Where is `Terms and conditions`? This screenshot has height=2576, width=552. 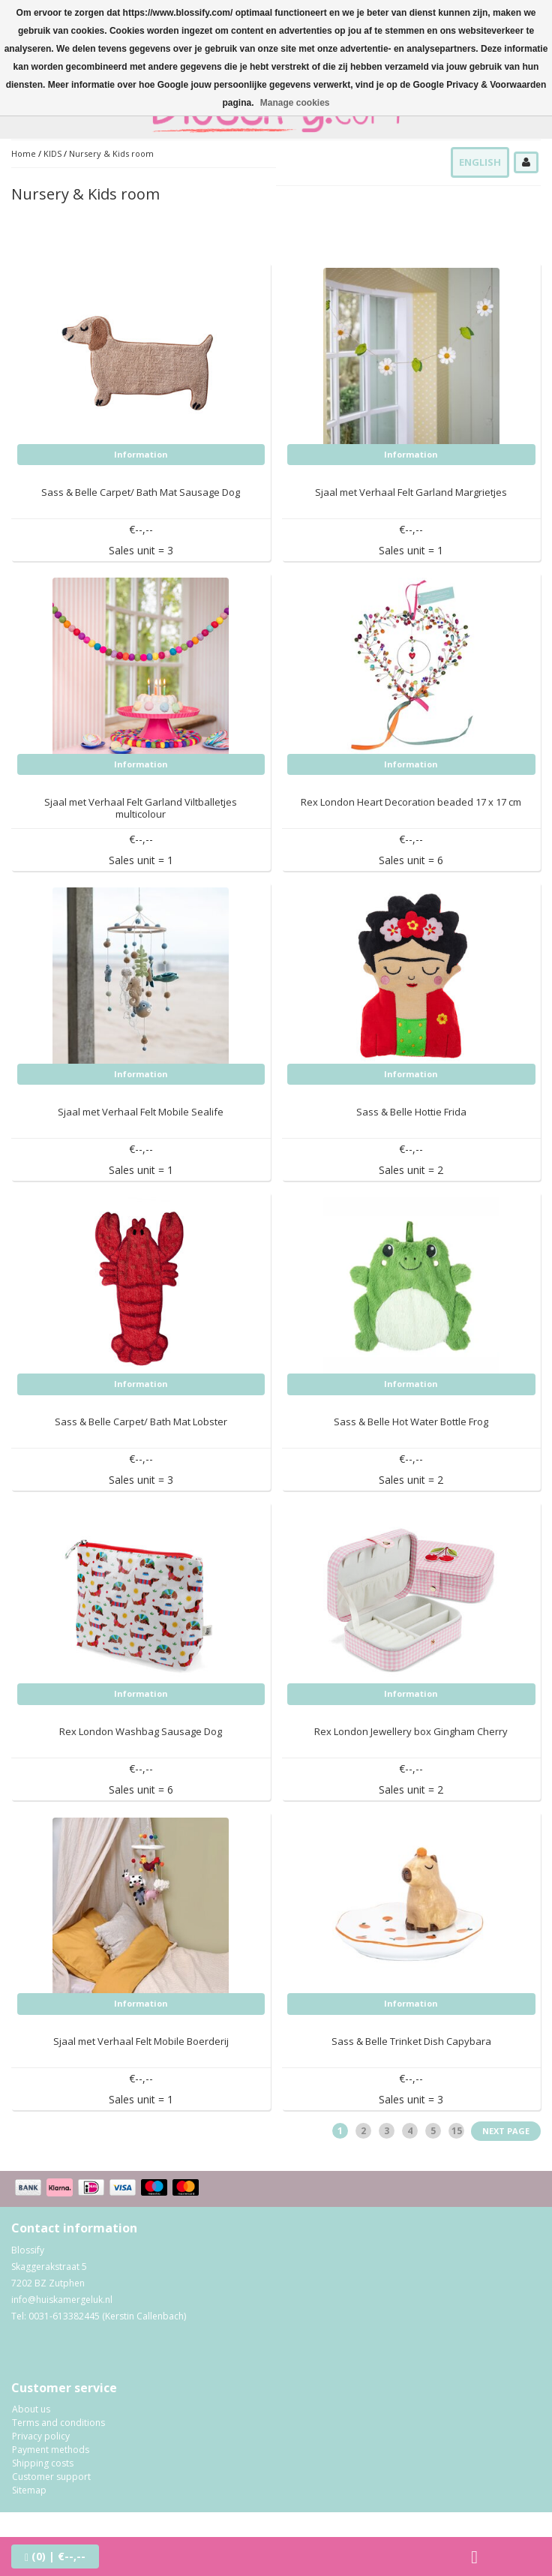 Terms and conditions is located at coordinates (58, 2422).